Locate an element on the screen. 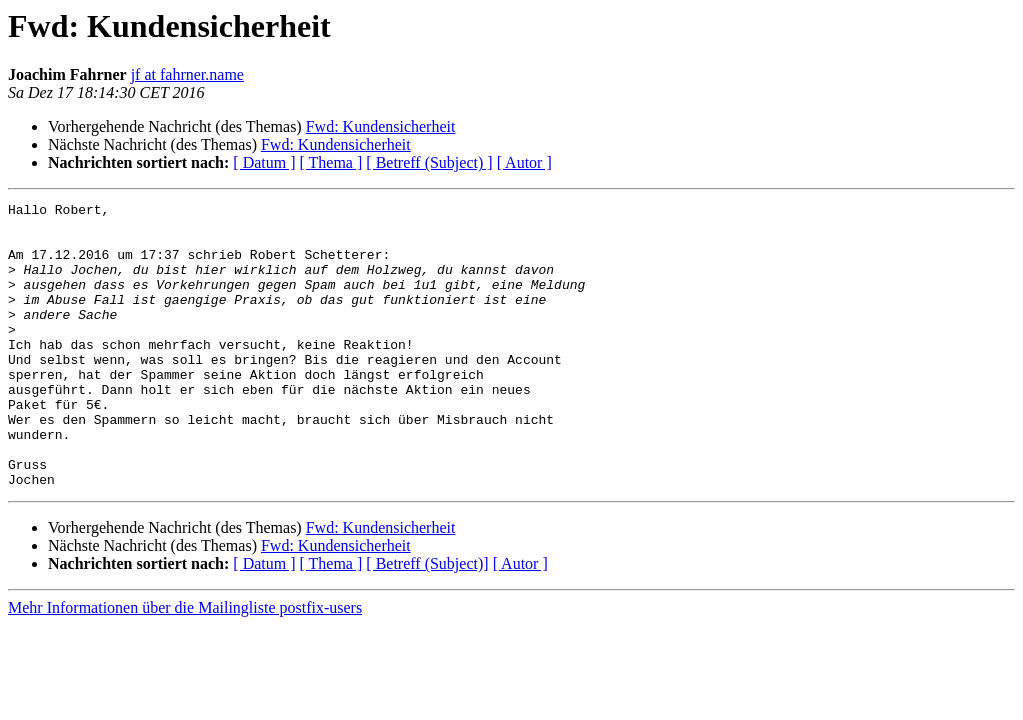 The width and height of the screenshot is (1023, 720). Fwd: Kundensicherheit is located at coordinates (381, 126).